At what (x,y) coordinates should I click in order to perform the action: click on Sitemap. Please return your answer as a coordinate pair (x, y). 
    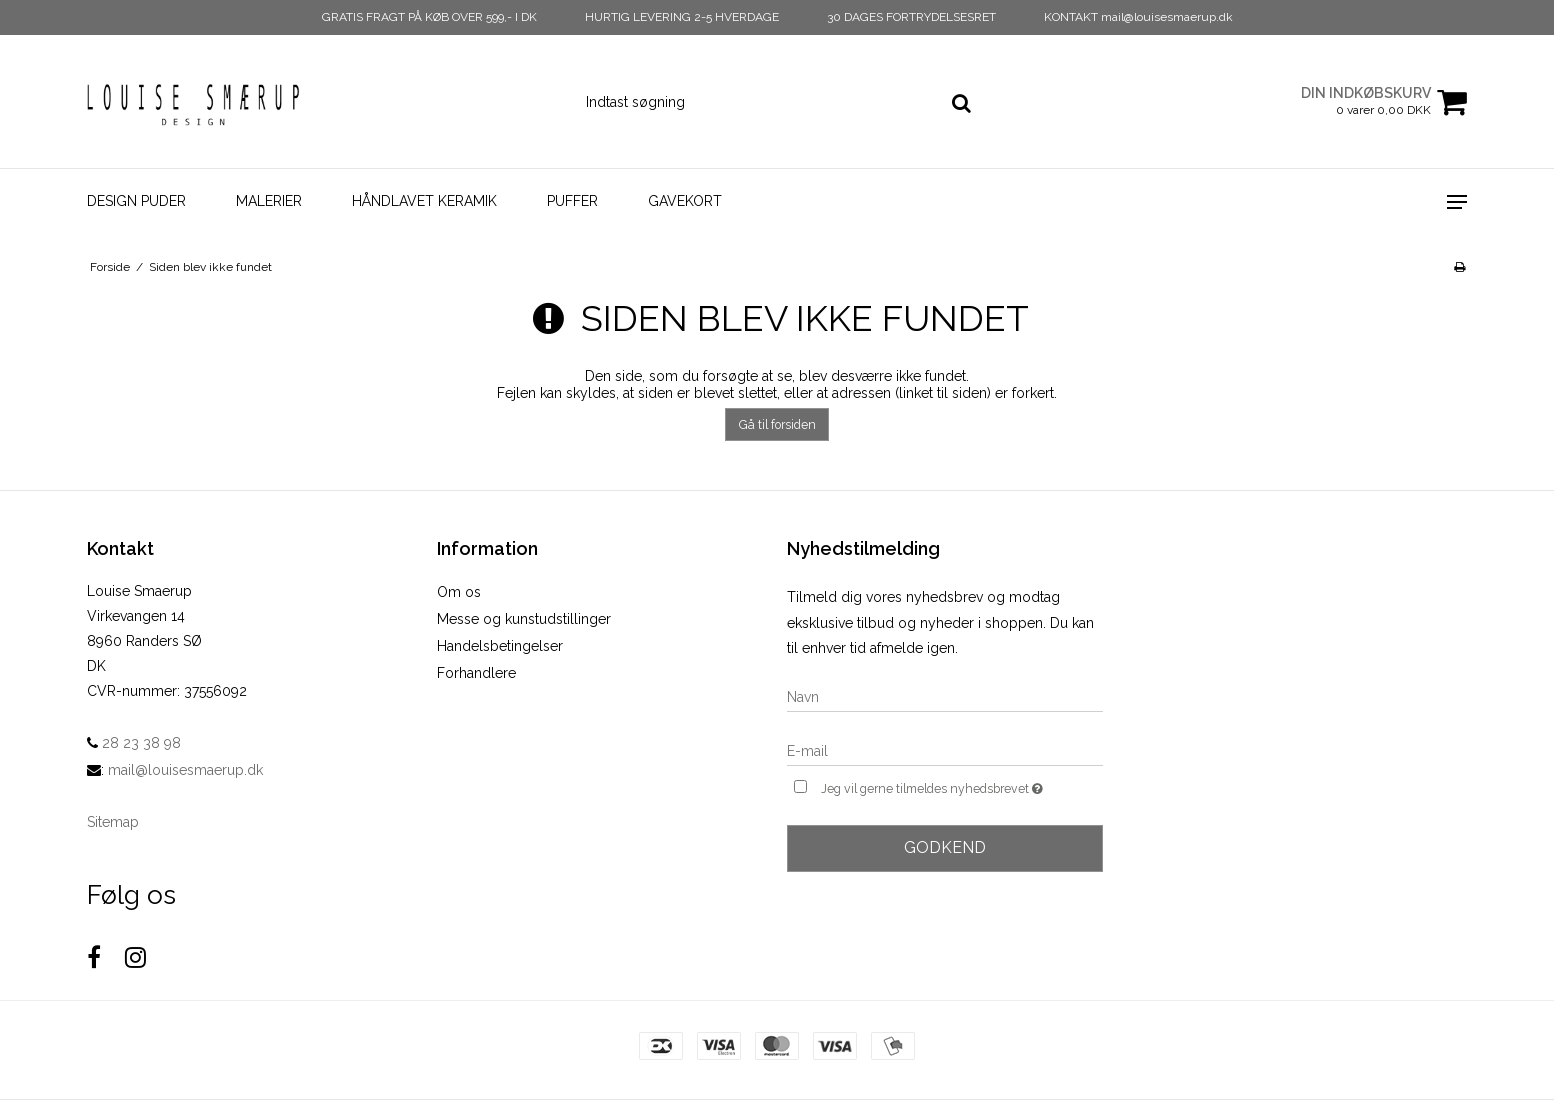
    Looking at the image, I should click on (113, 822).